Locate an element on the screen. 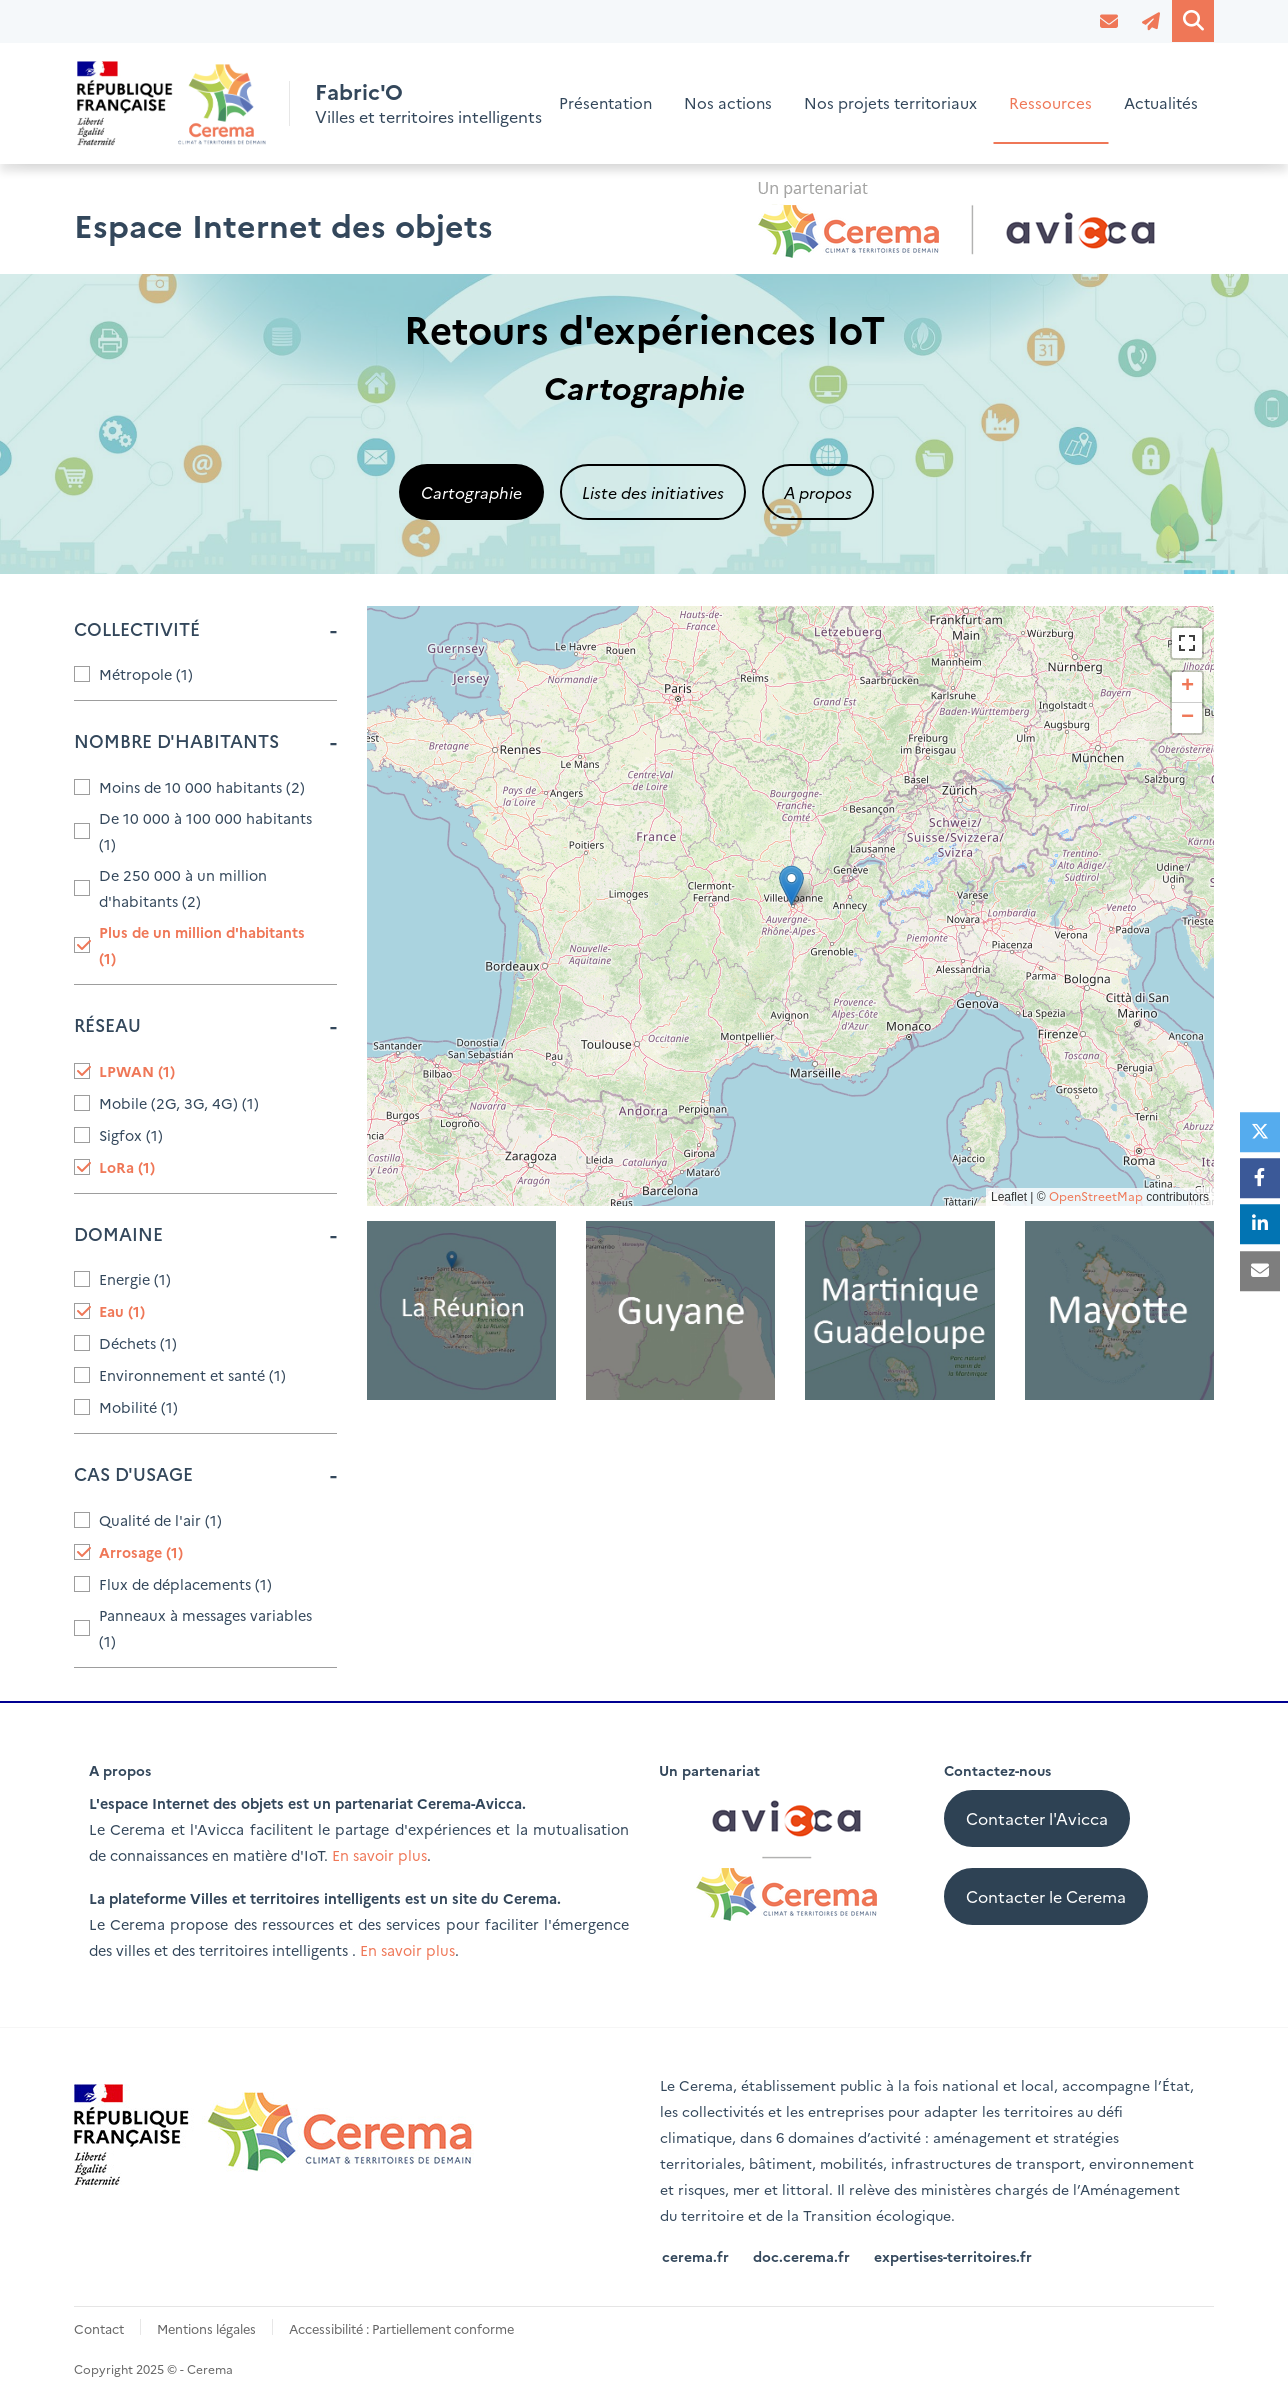 This screenshot has height=2403, width=1288. En savoir plus is located at coordinates (379, 1855).